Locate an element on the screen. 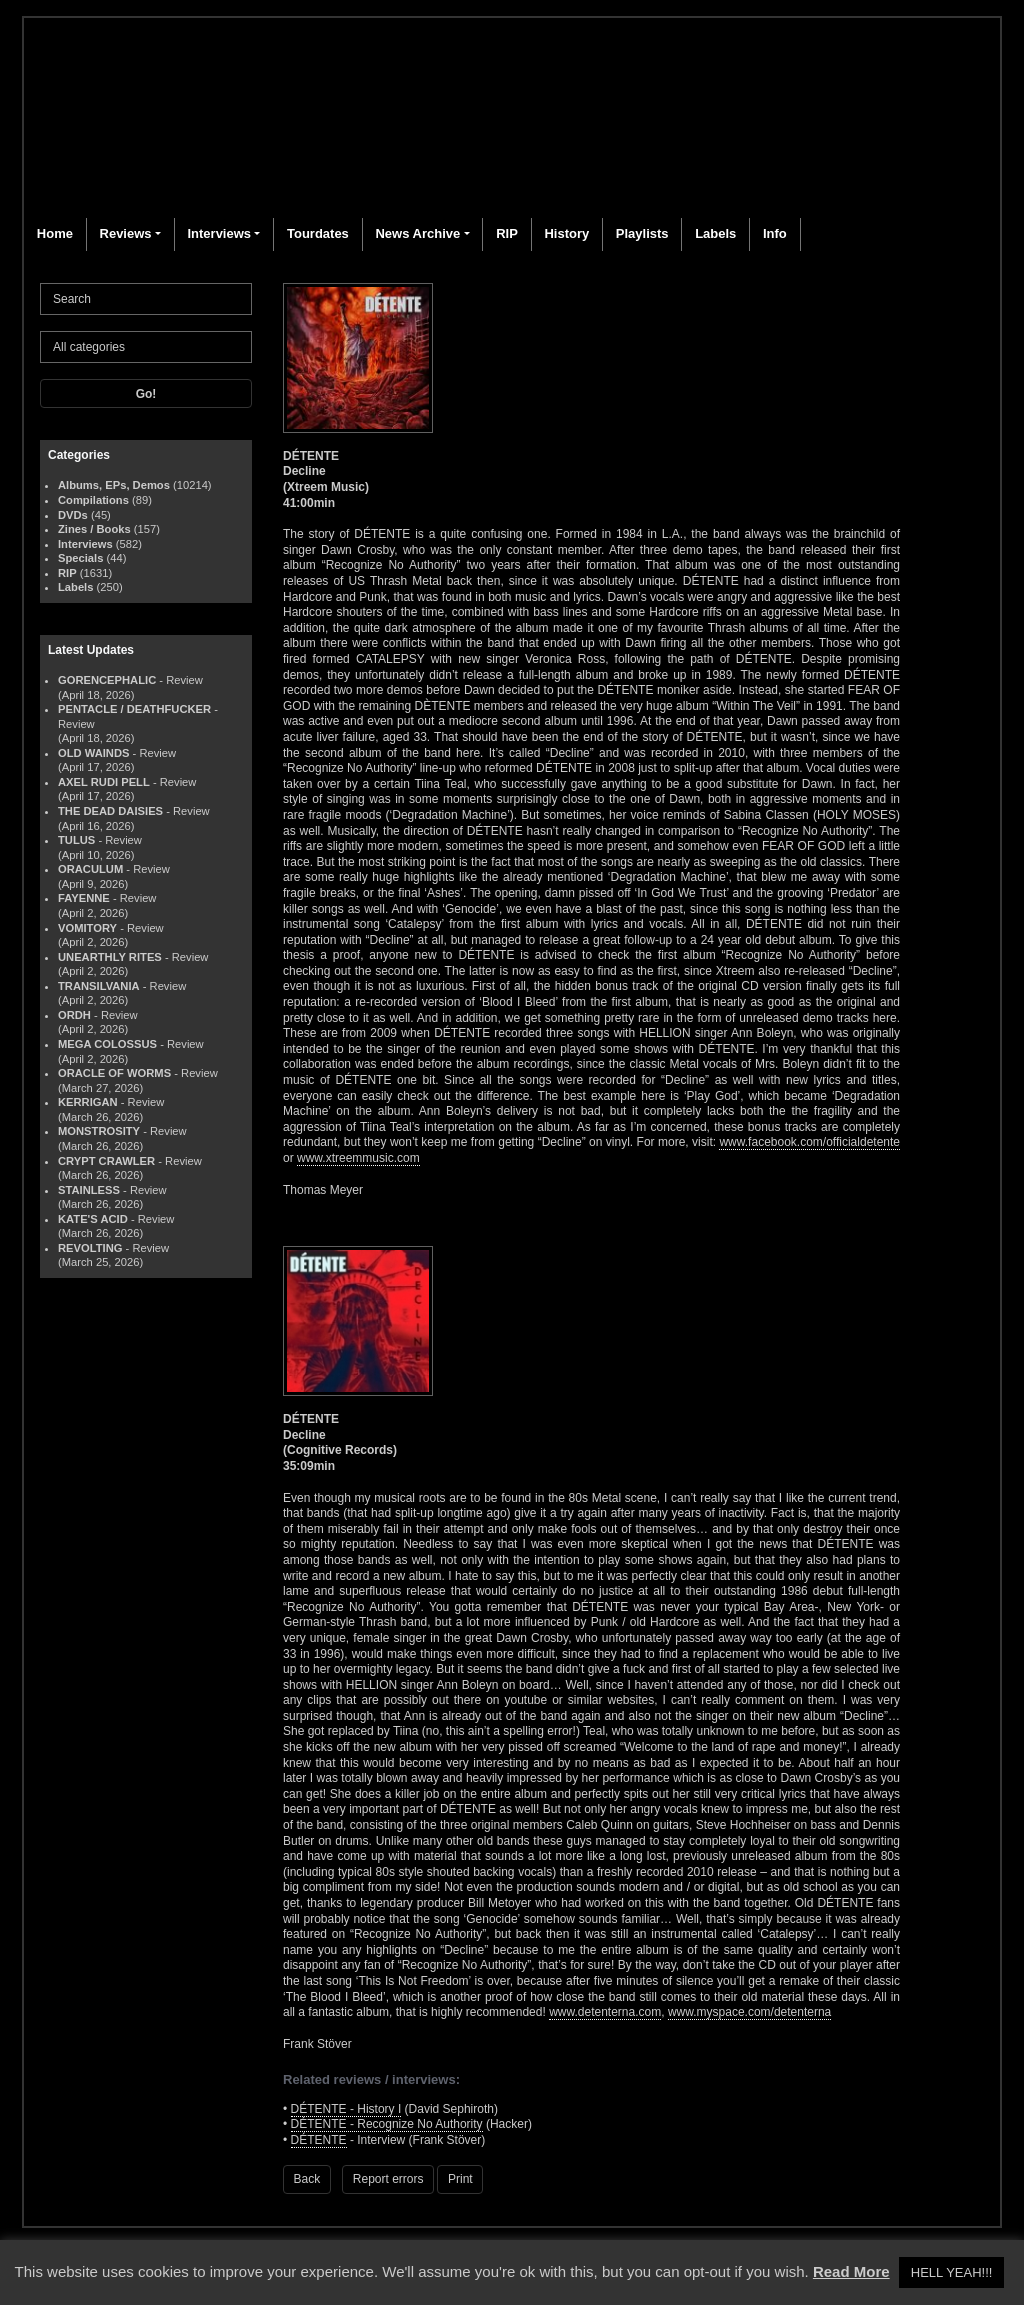 This screenshot has height=2305, width=1024. Specials is located at coordinates (80, 558).